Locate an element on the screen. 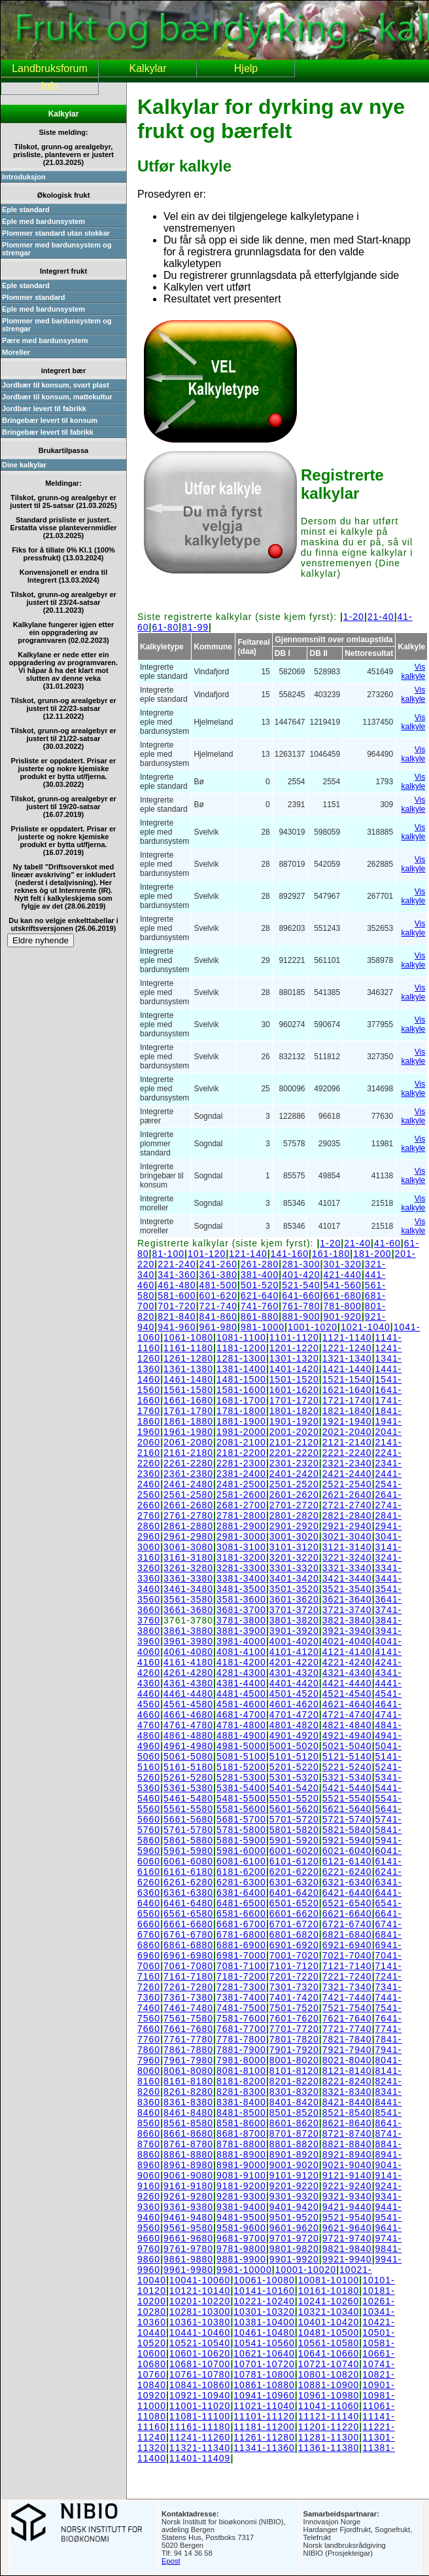 Image resolution: width=429 pixels, height=2576 pixels. 10081-10100 is located at coordinates (329, 2280).